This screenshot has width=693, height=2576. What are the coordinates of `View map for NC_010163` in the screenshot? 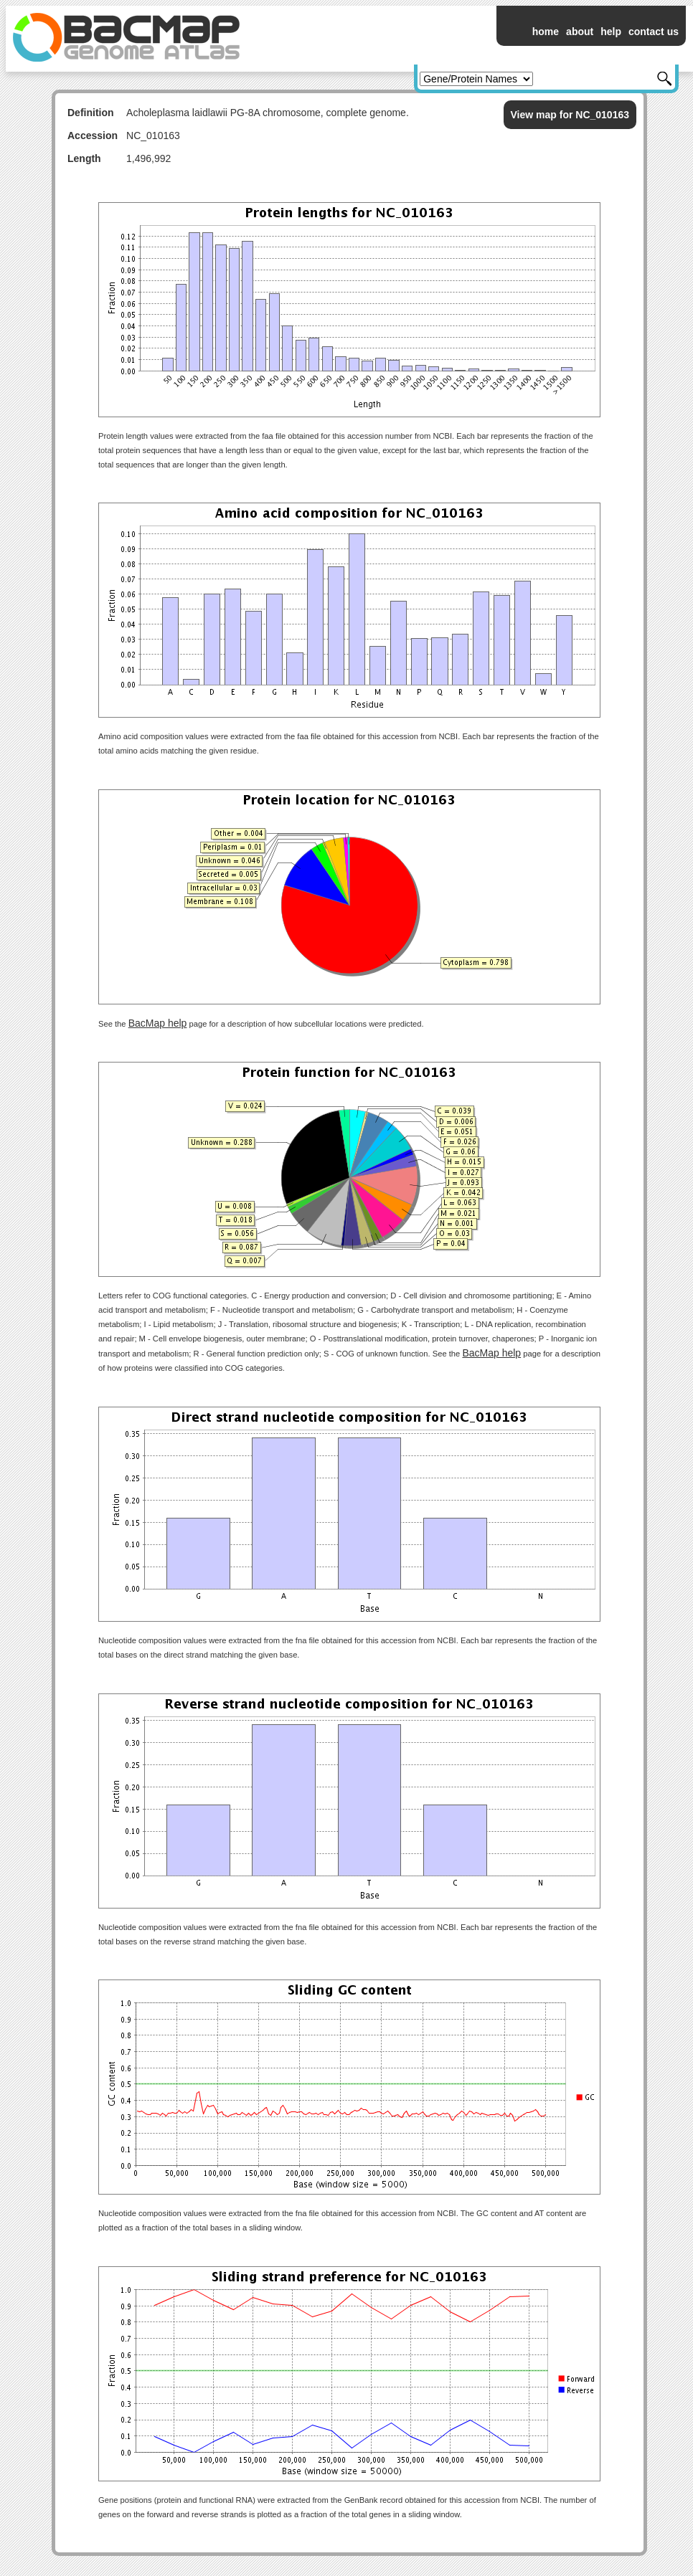 It's located at (570, 114).